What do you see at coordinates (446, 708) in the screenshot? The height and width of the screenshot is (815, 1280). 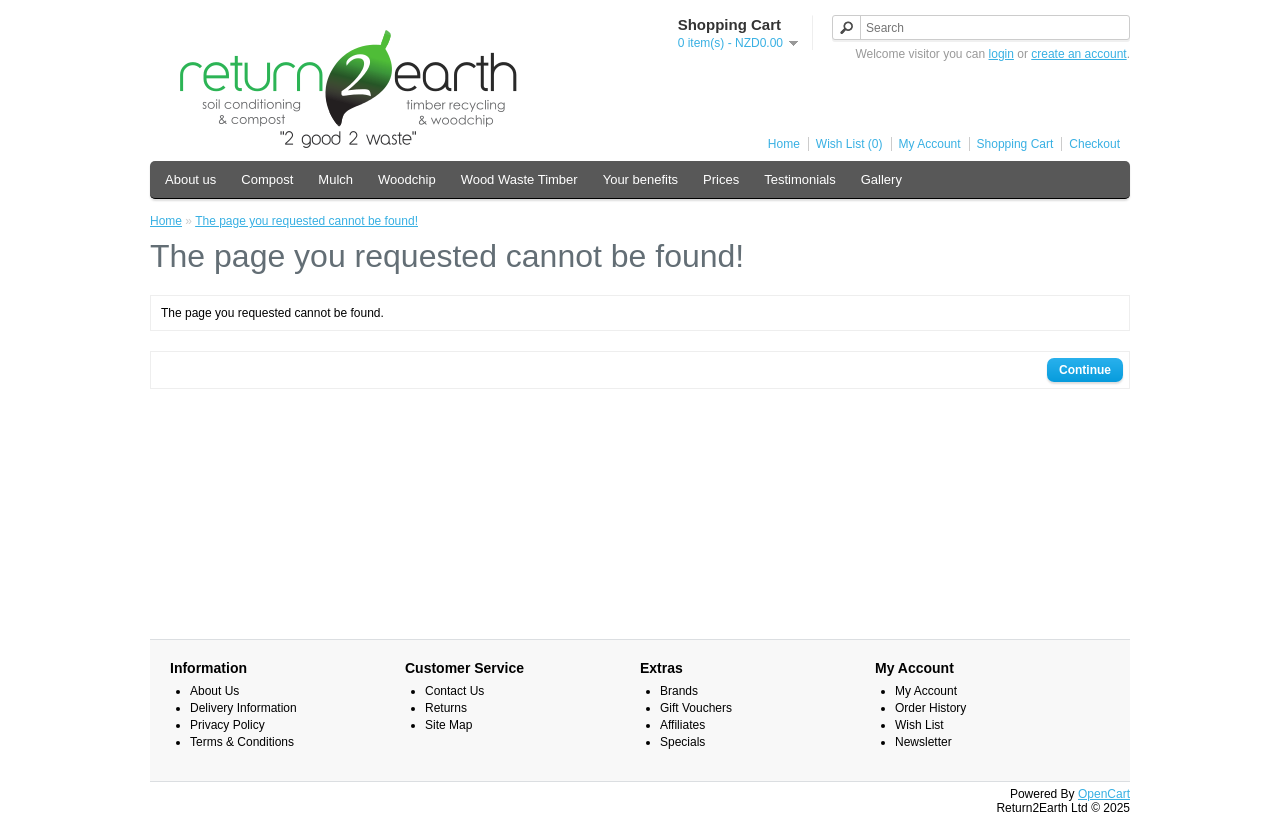 I see `Returns` at bounding box center [446, 708].